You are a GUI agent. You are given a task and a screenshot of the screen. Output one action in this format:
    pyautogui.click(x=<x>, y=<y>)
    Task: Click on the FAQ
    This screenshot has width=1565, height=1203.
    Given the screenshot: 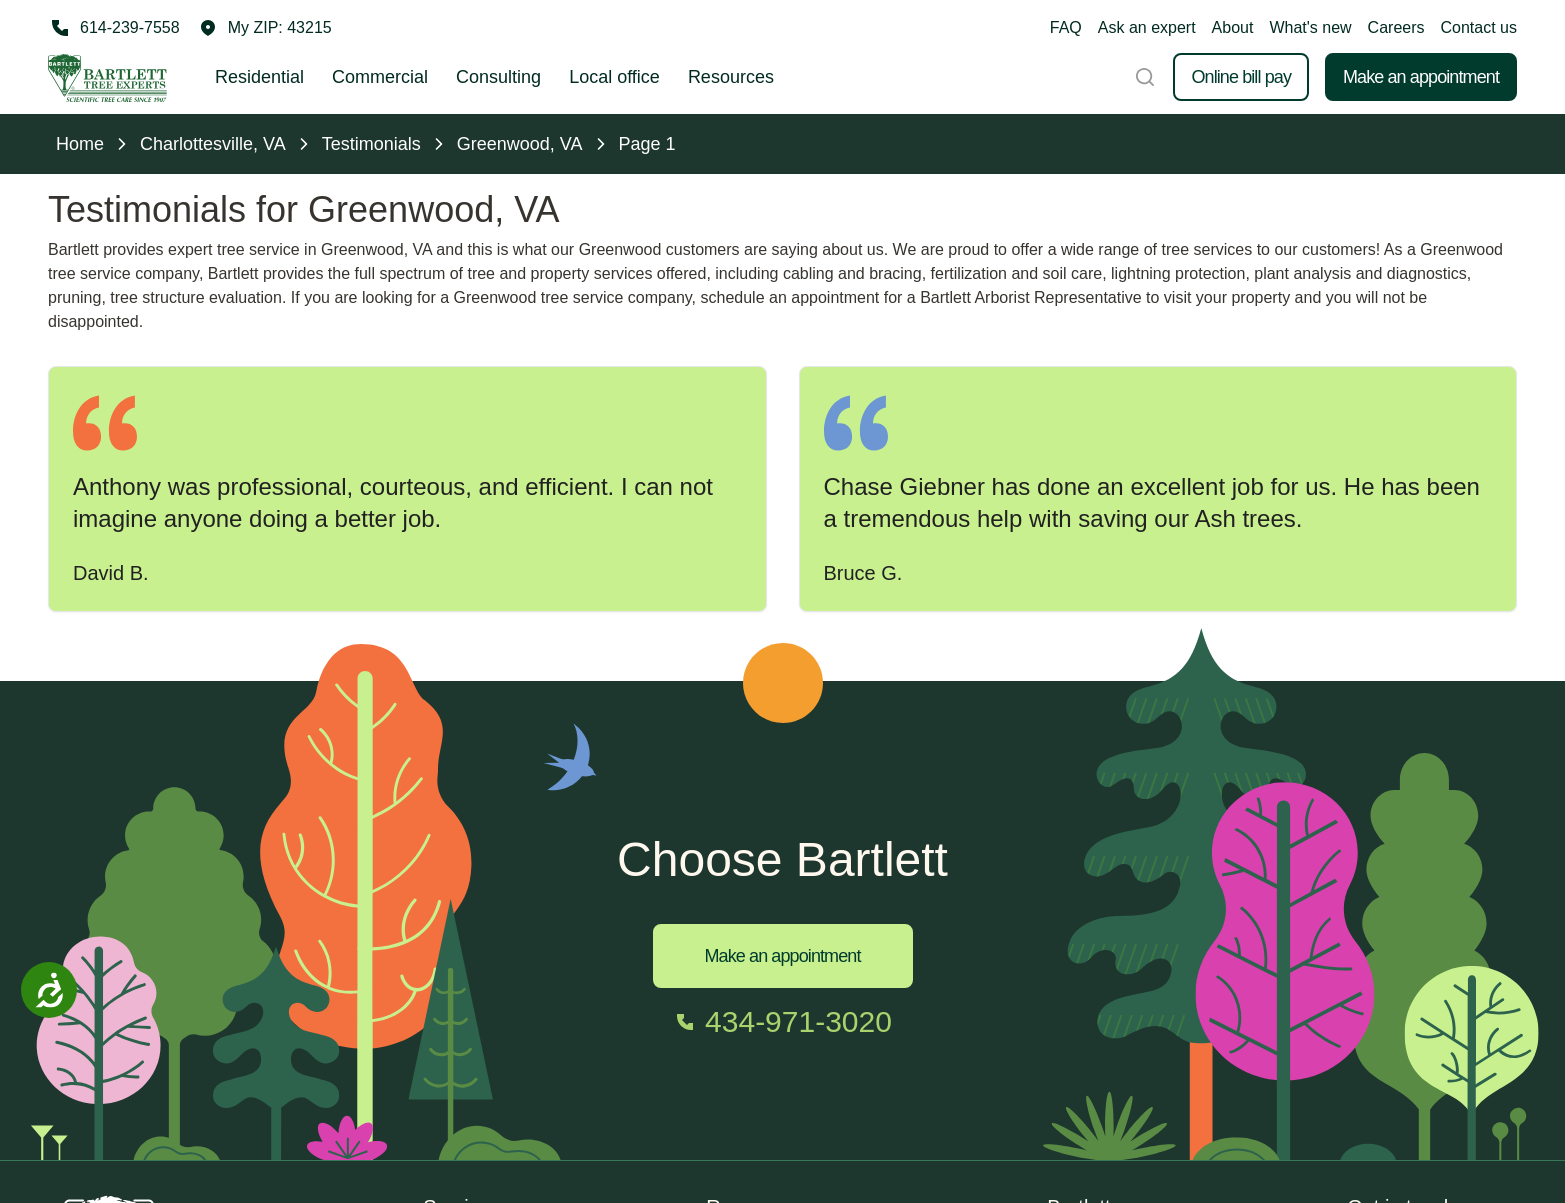 What is the action you would take?
    pyautogui.click(x=1066, y=27)
    